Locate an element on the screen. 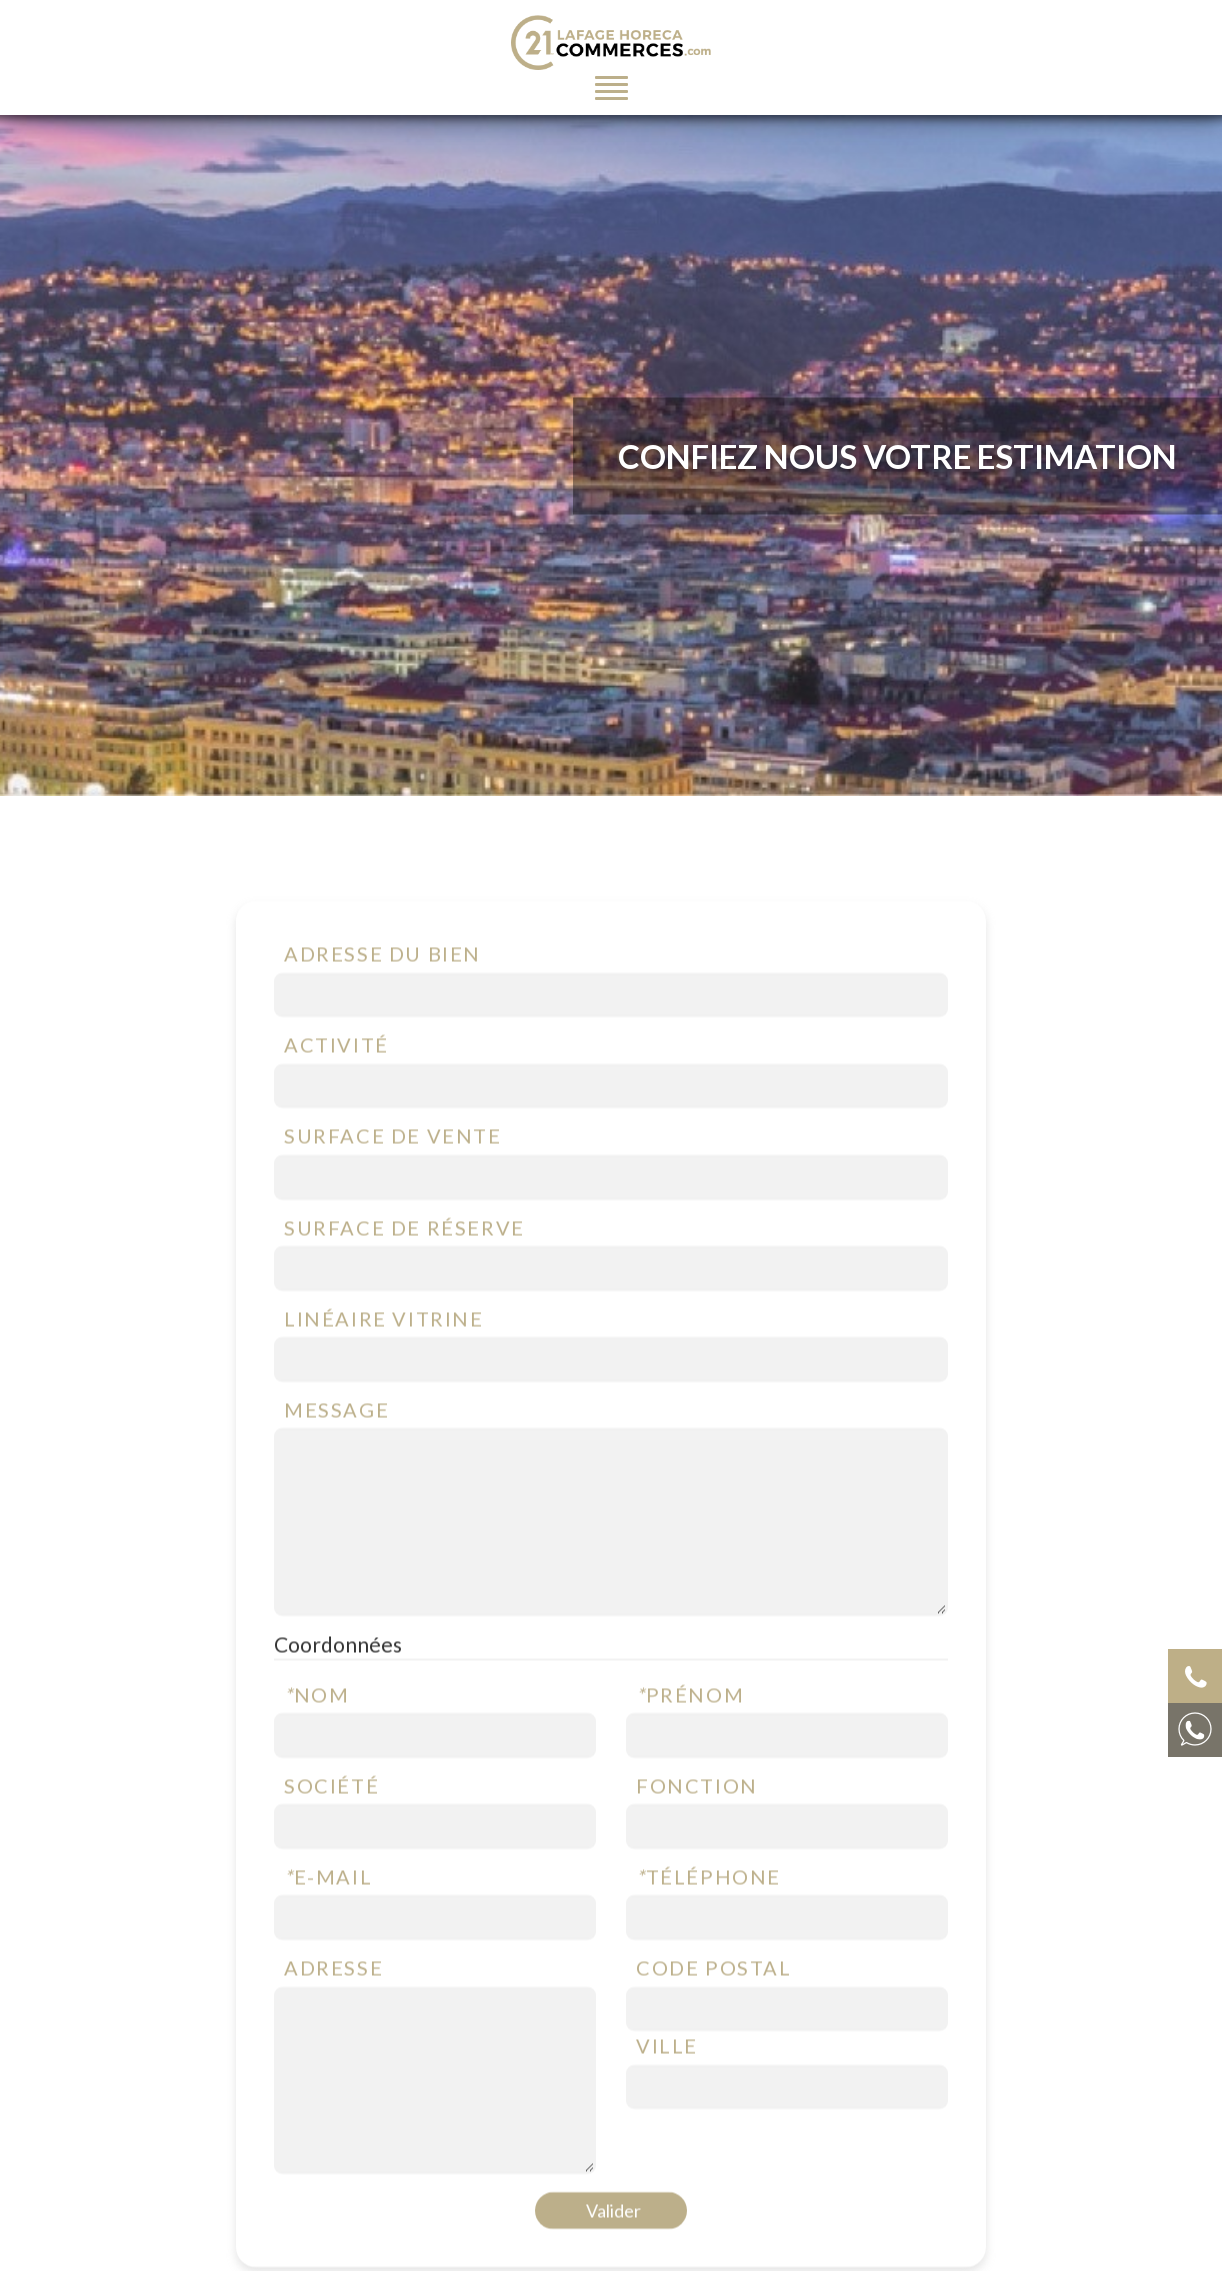 The height and width of the screenshot is (2271, 1222). Nom is located at coordinates (316, 1728).